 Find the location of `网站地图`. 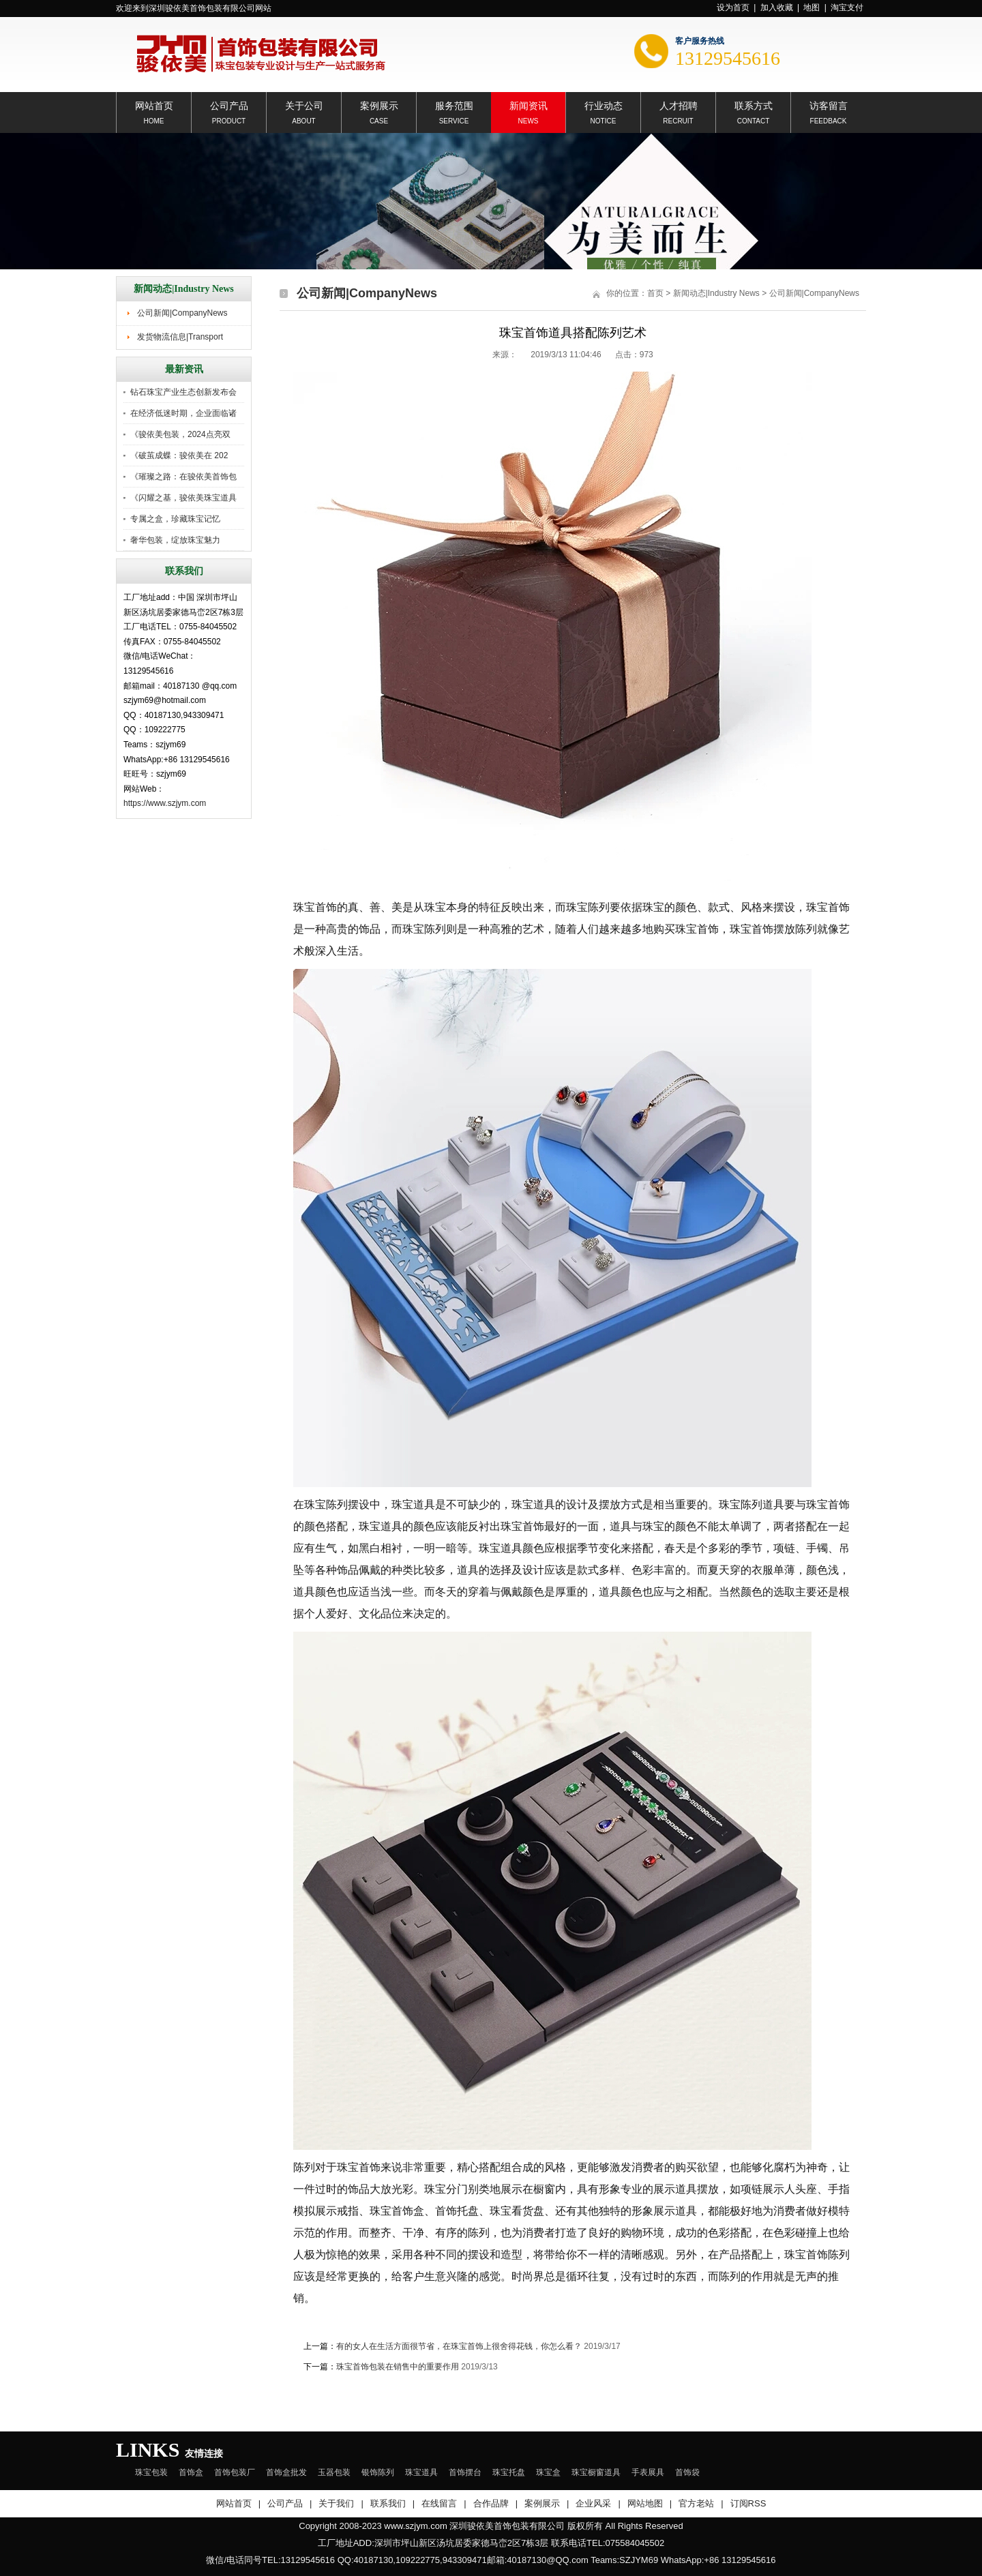

网站地图 is located at coordinates (645, 2503).